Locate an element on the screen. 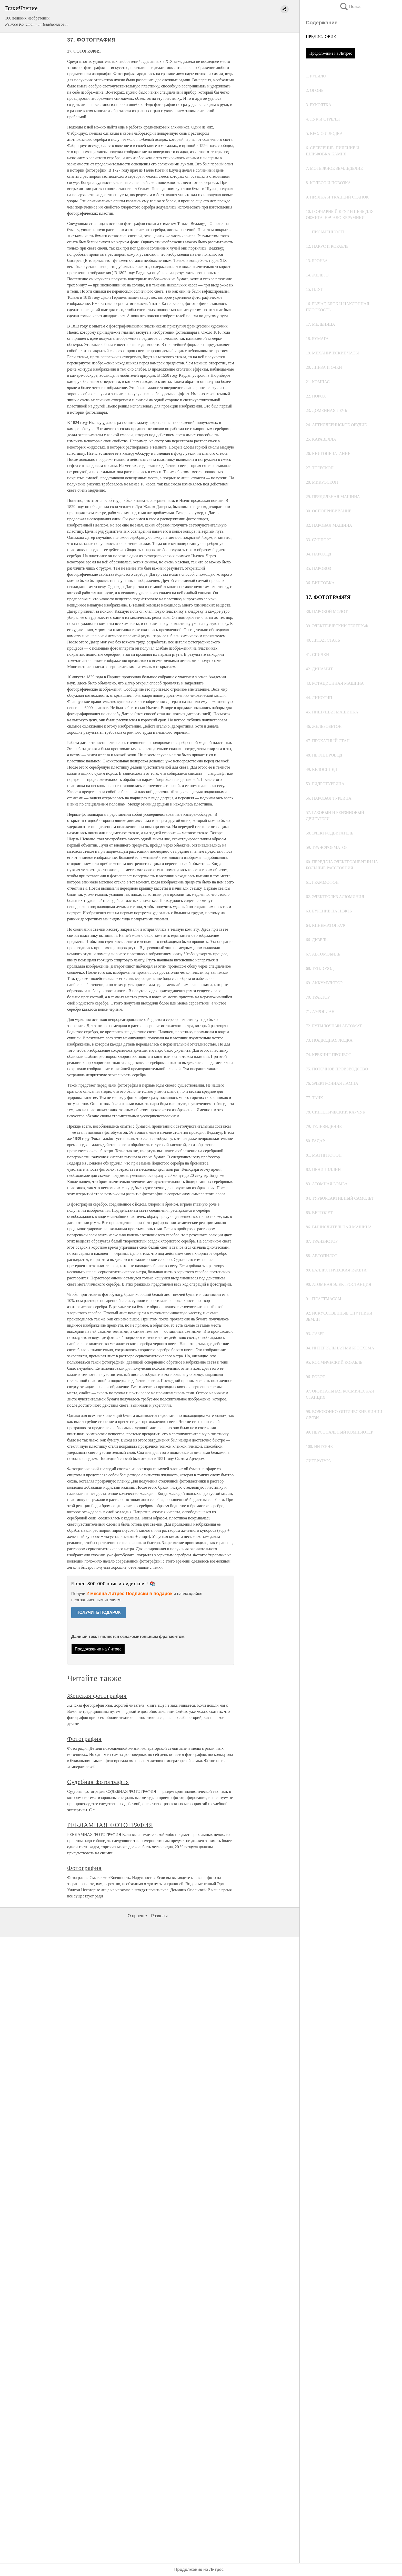 Image resolution: width=402 pixels, height=2576 pixels. Поиск is located at coordinates (350, 6).